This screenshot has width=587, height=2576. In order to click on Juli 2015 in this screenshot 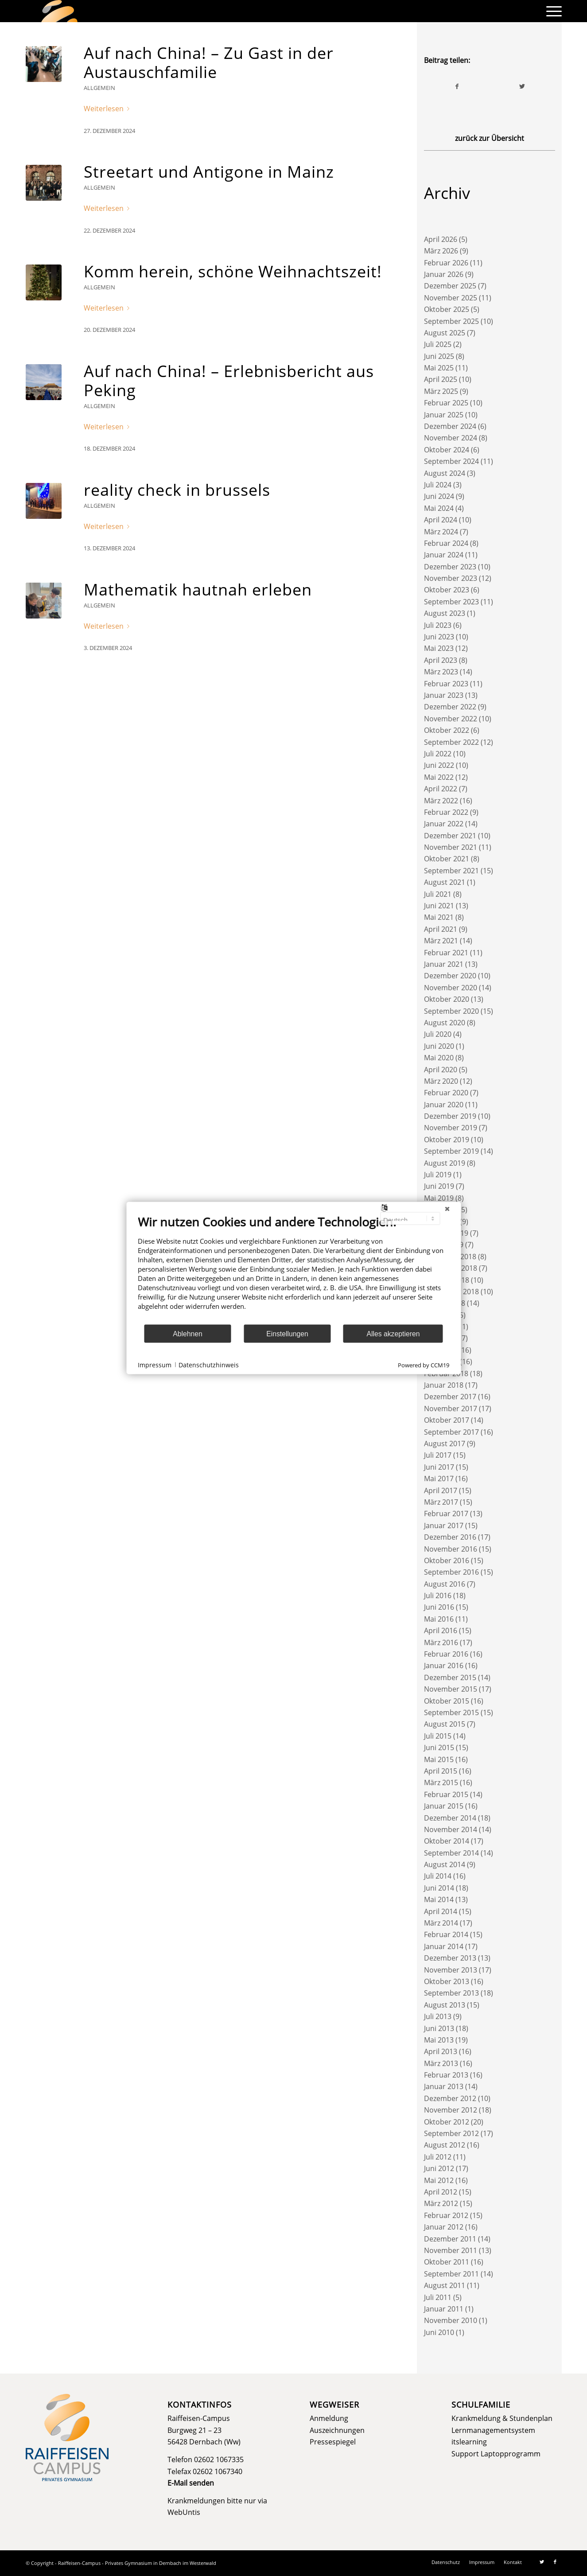, I will do `click(437, 1736)`.